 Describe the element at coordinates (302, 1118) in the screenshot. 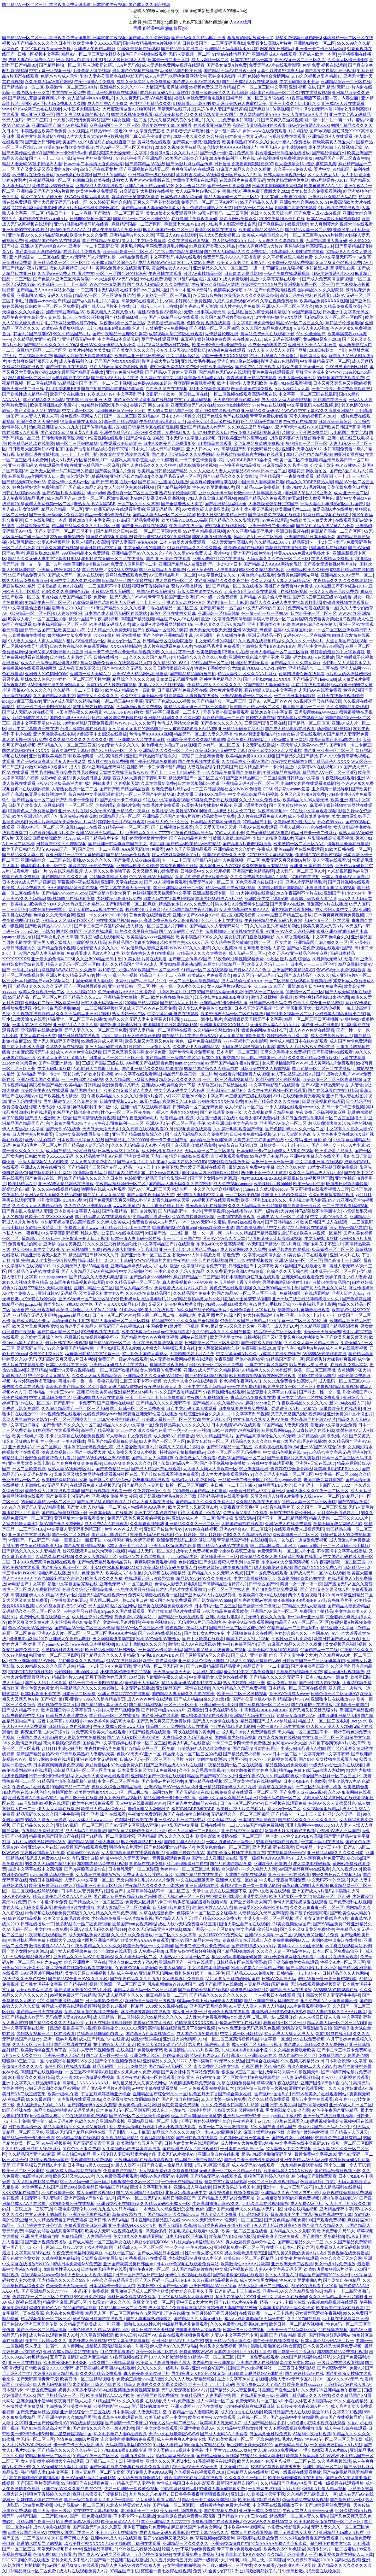

I see `少妇做爰免费理伦电影` at that location.